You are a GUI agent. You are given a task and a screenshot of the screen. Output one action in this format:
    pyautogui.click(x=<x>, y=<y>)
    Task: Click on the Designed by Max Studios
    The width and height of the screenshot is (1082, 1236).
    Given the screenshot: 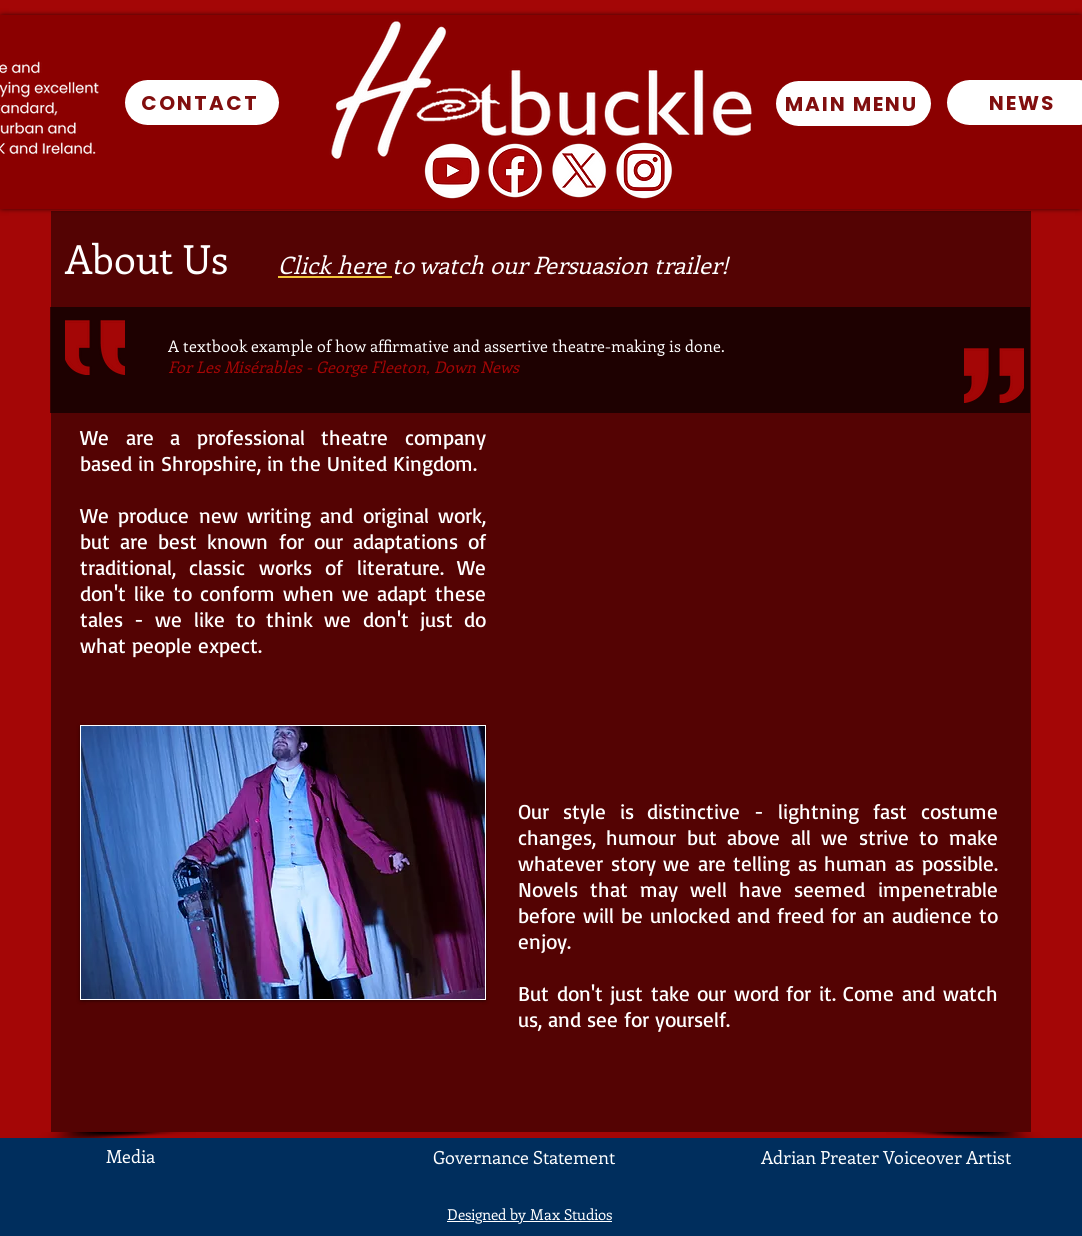 What is the action you would take?
    pyautogui.click(x=529, y=1214)
    